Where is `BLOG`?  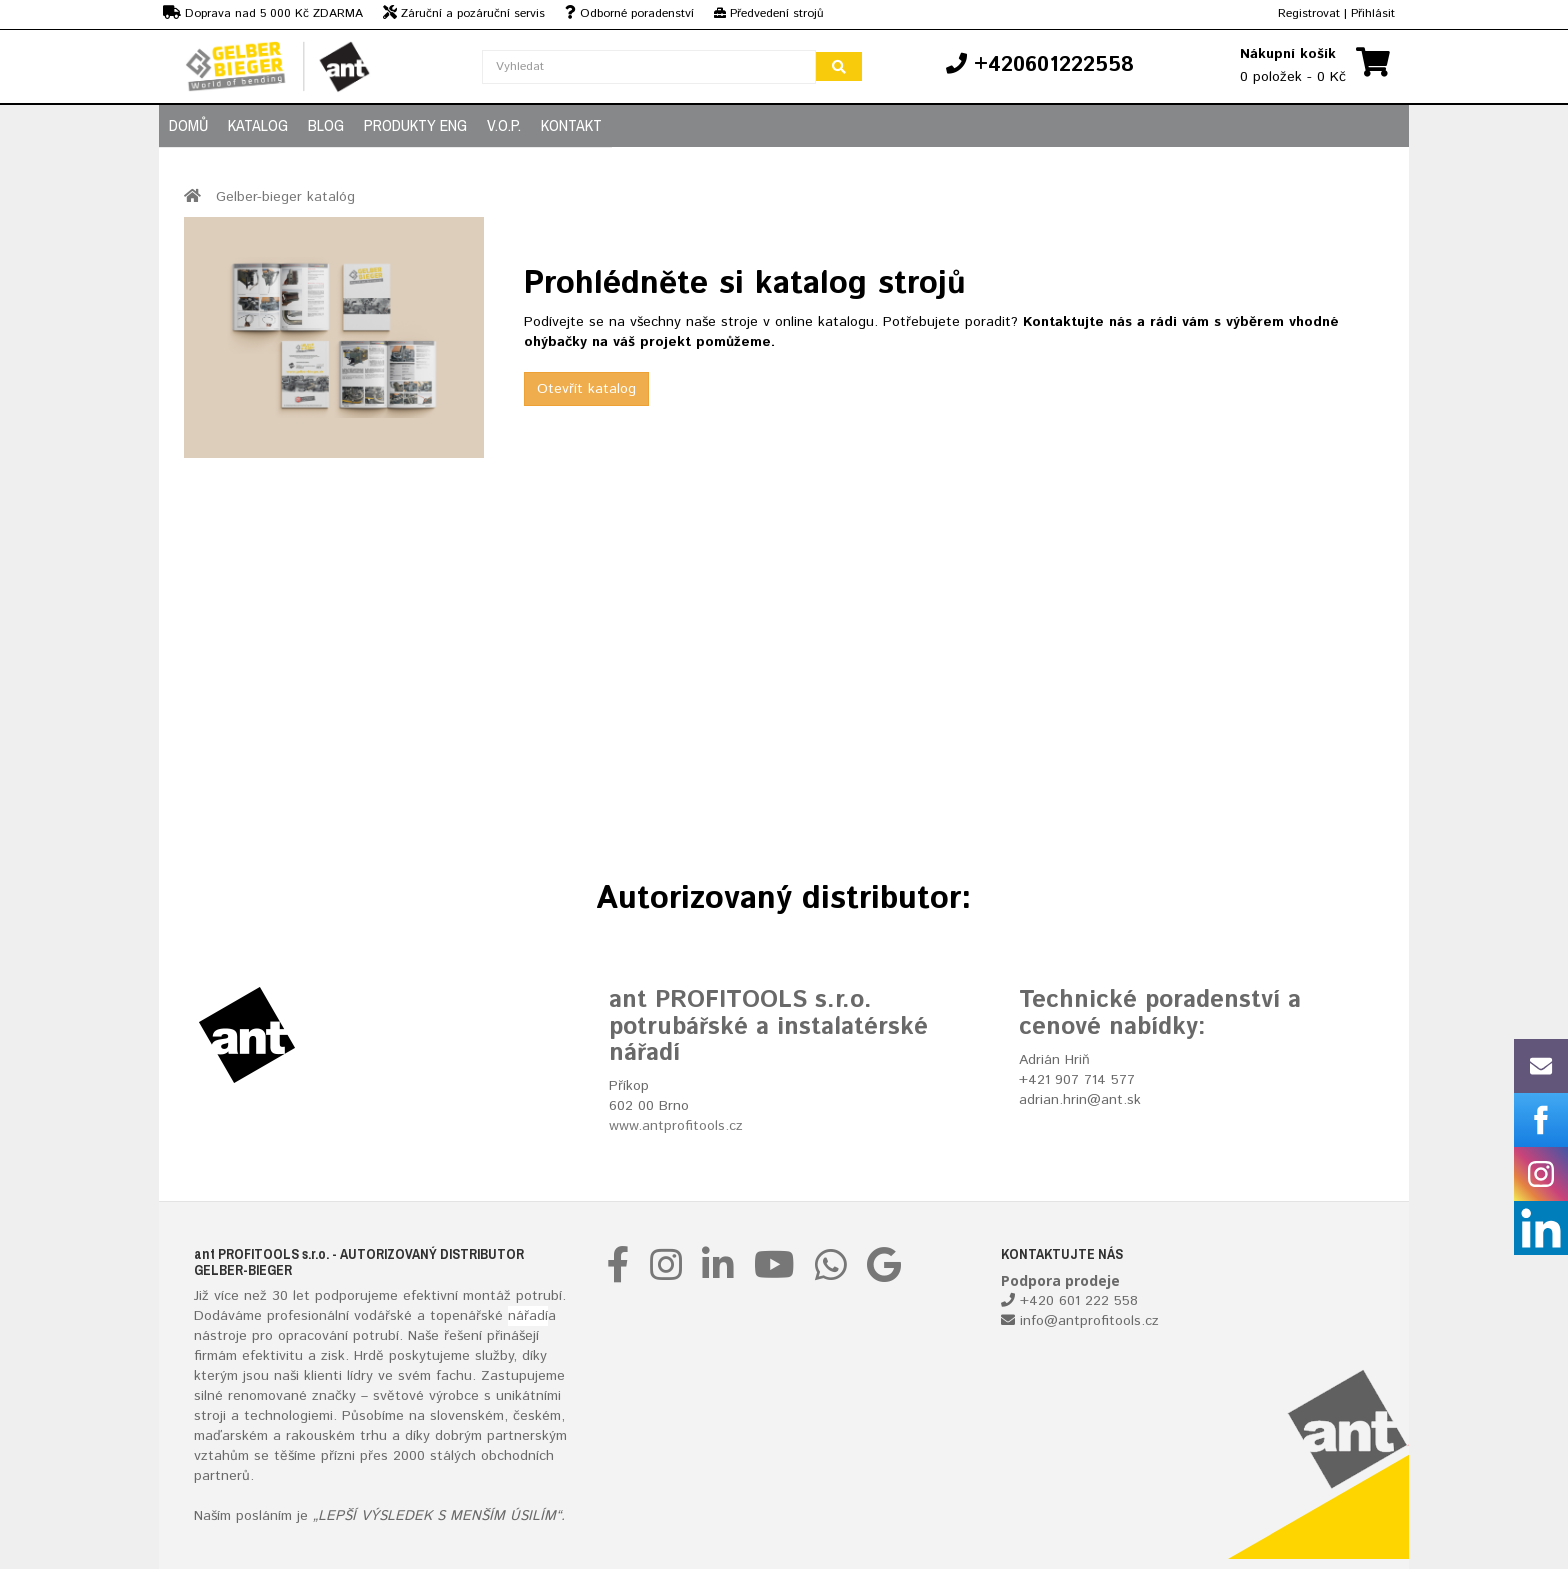 BLOG is located at coordinates (326, 125).